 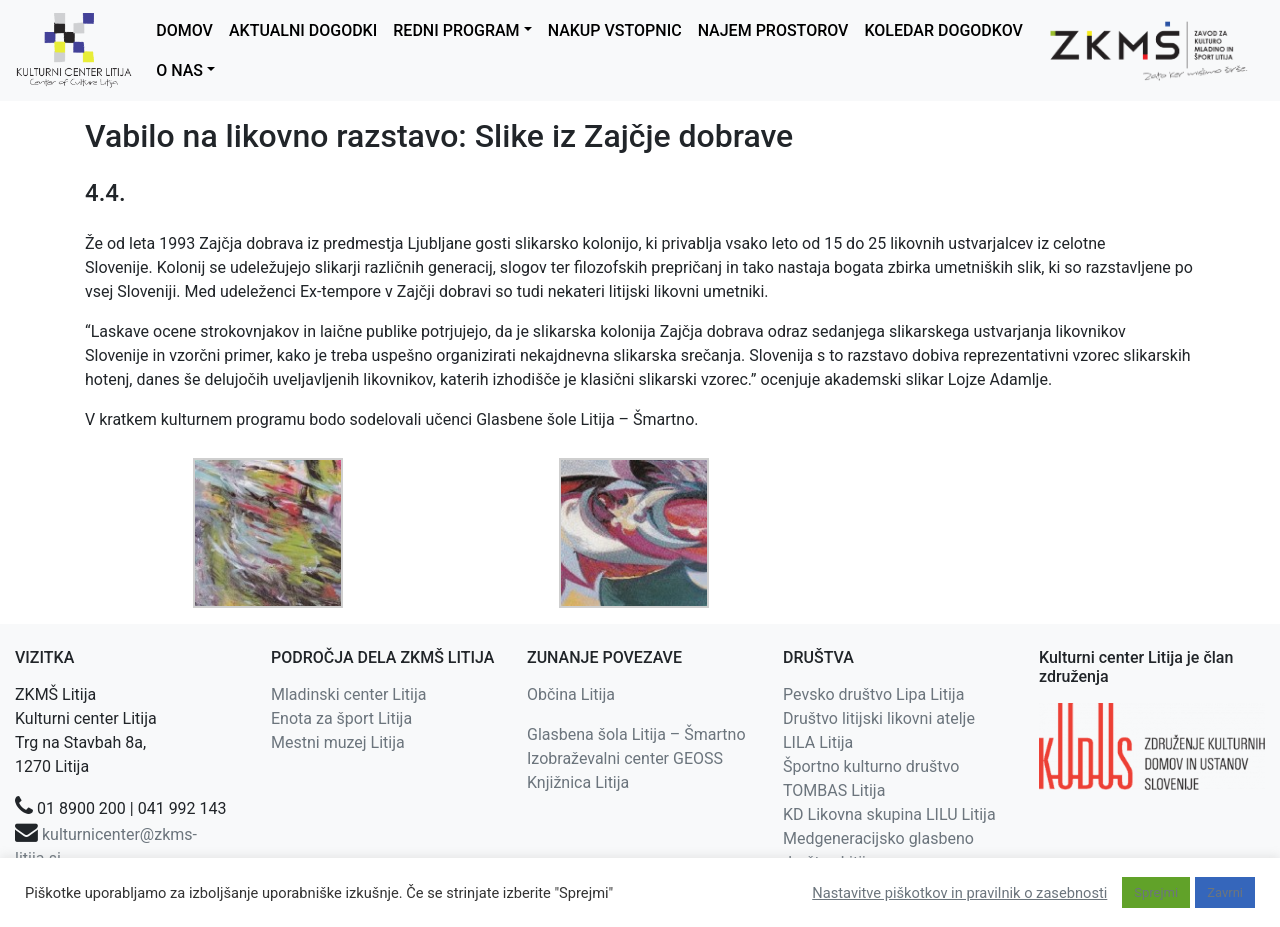 What do you see at coordinates (773, 30) in the screenshot?
I see `NAJEM PROSTOROV` at bounding box center [773, 30].